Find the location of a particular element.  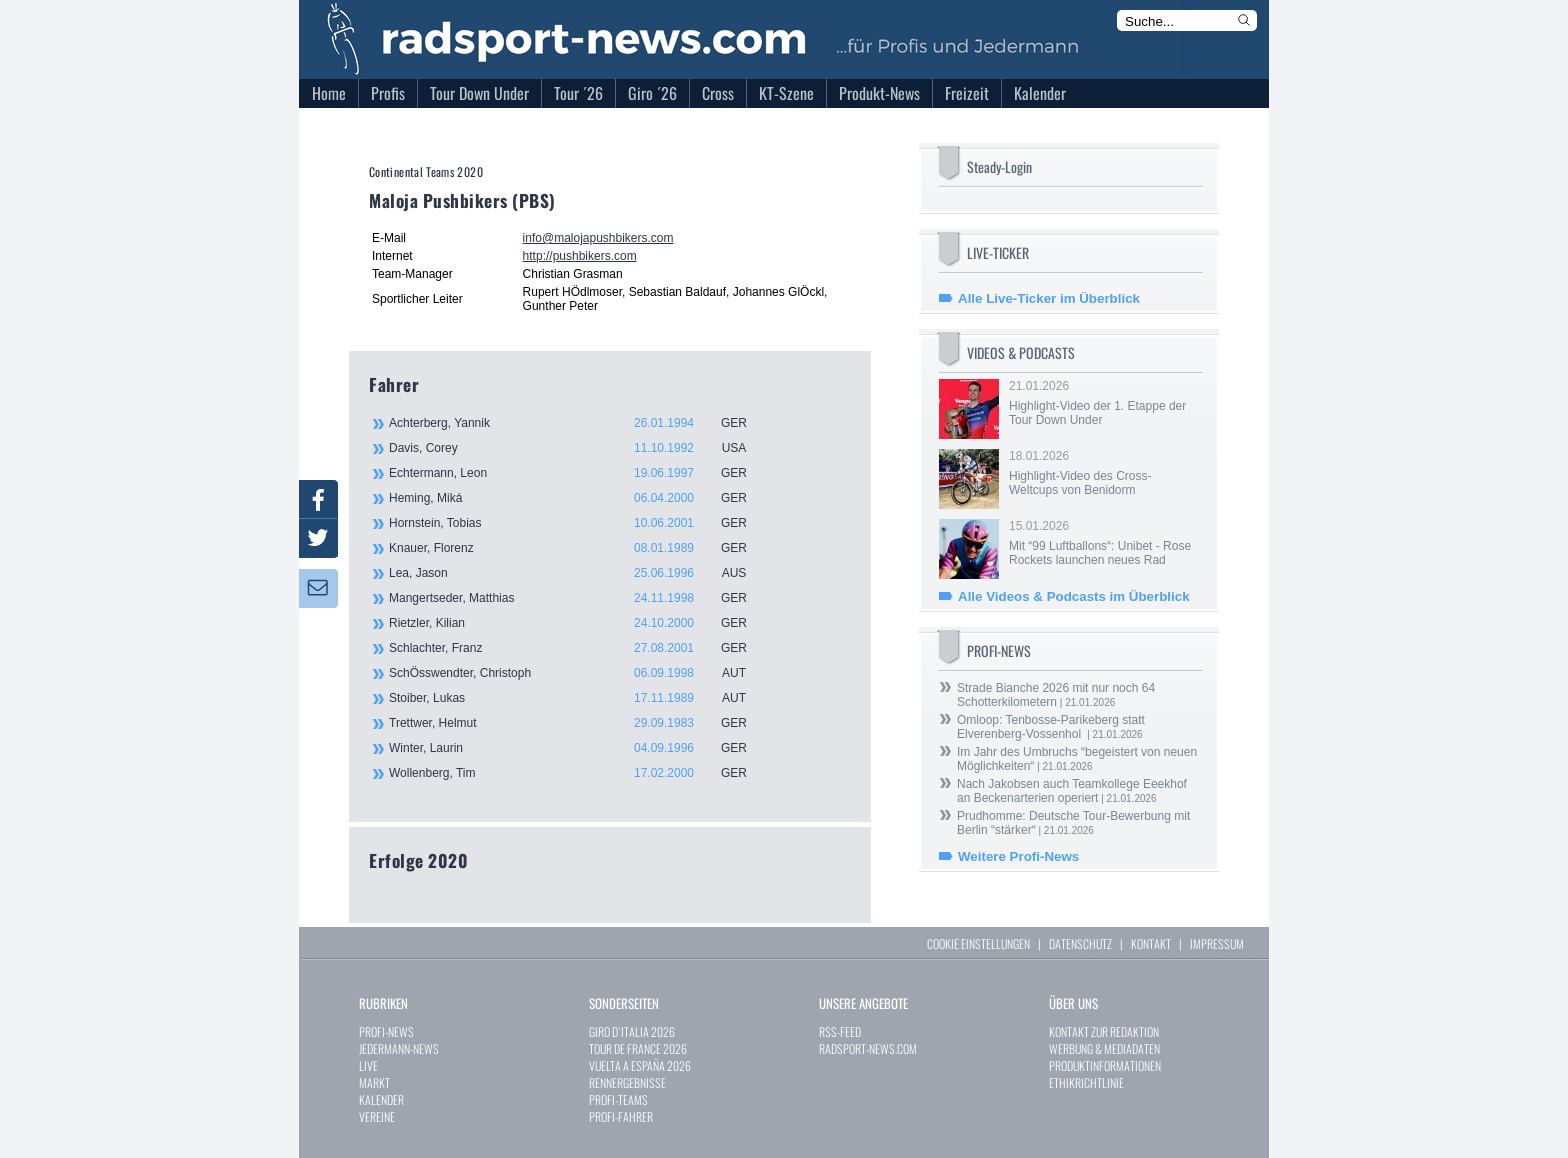

SchÖsswendter, Christoph is located at coordinates (579, 673).